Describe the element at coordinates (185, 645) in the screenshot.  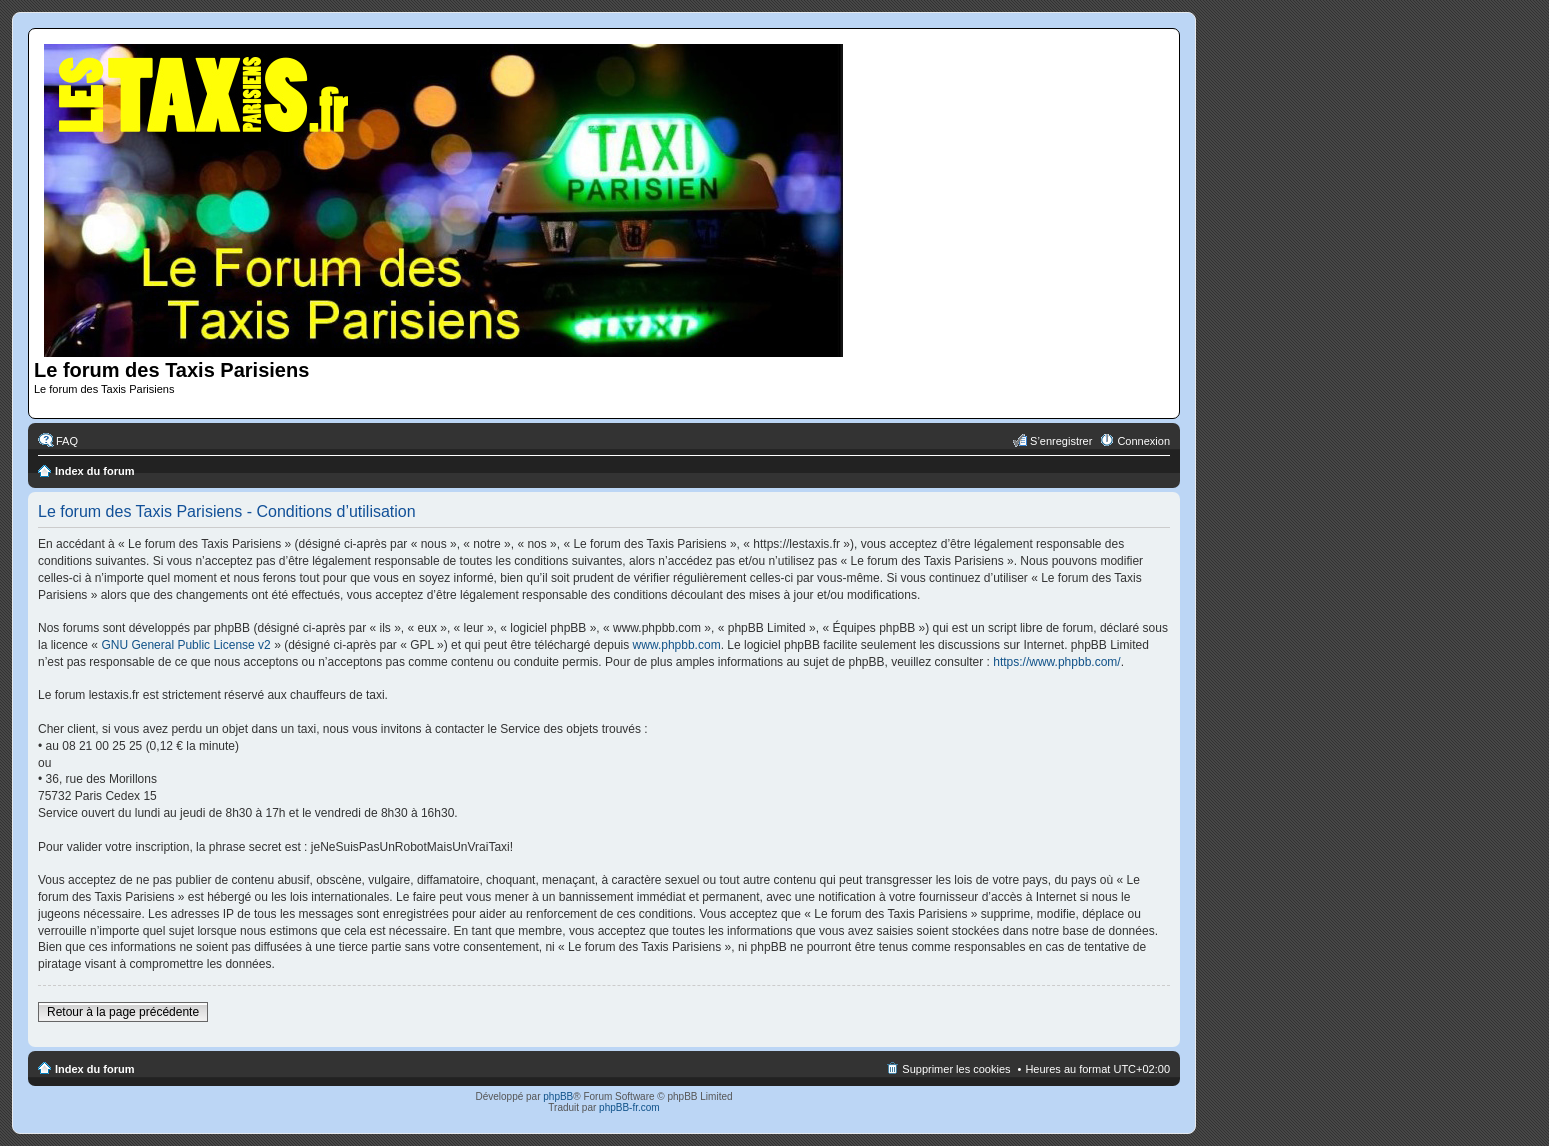
I see `GNU General Public License v2` at that location.